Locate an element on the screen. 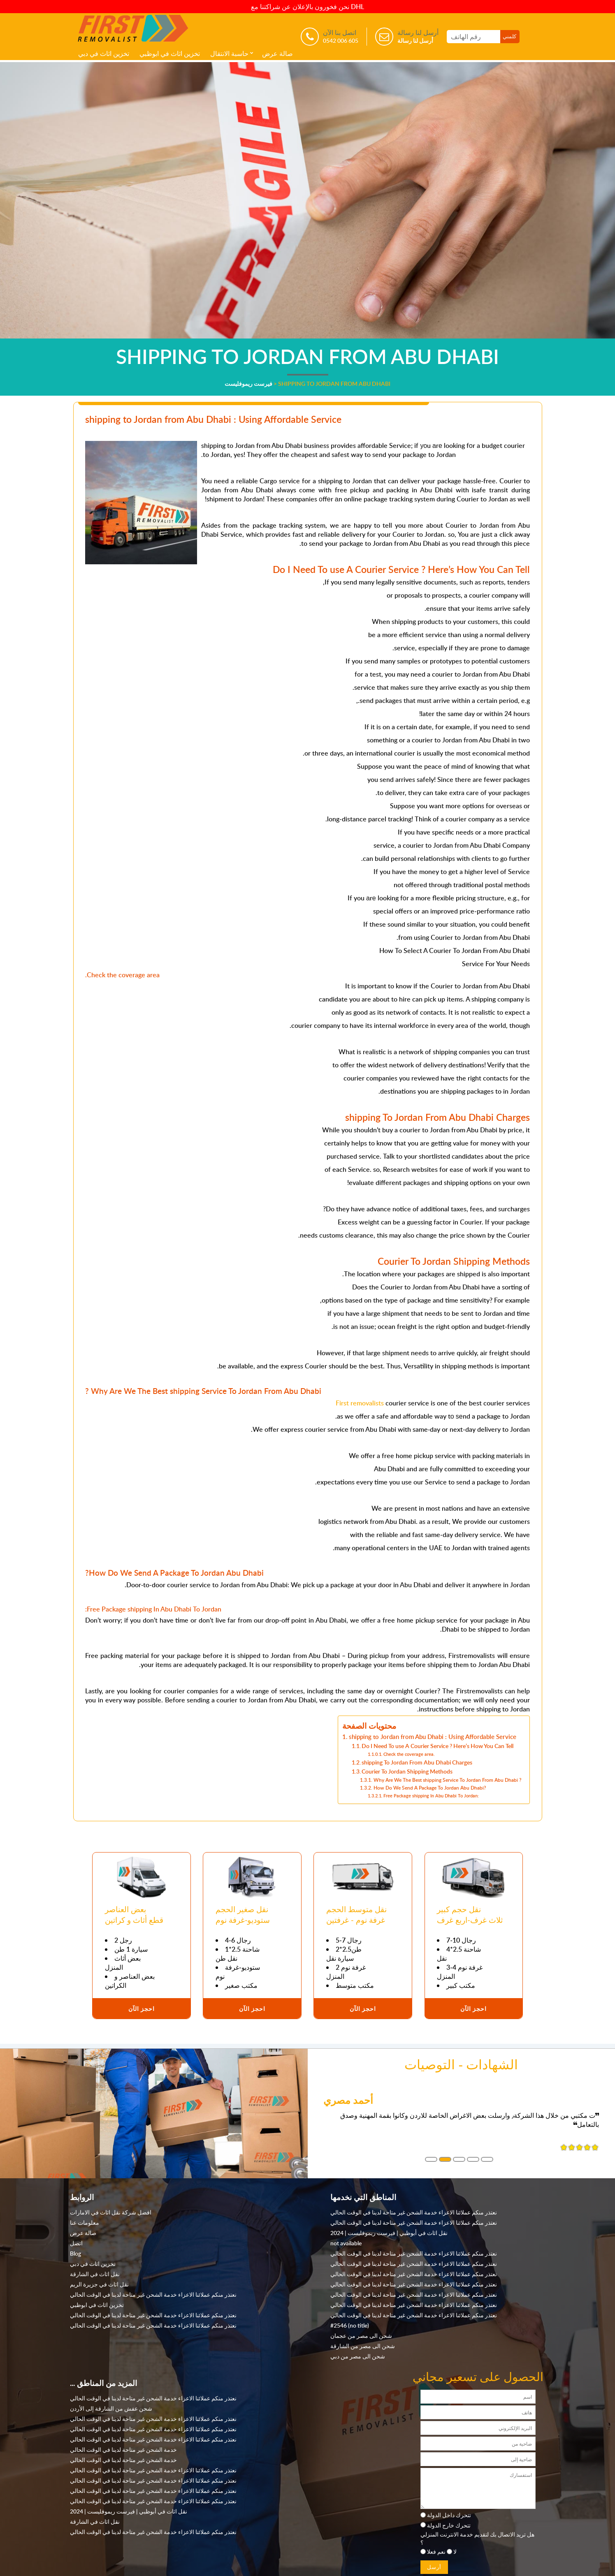 This screenshot has height=2576, width=615. افضل شركة نقل اثاث في الامارات is located at coordinates (110, 2212).